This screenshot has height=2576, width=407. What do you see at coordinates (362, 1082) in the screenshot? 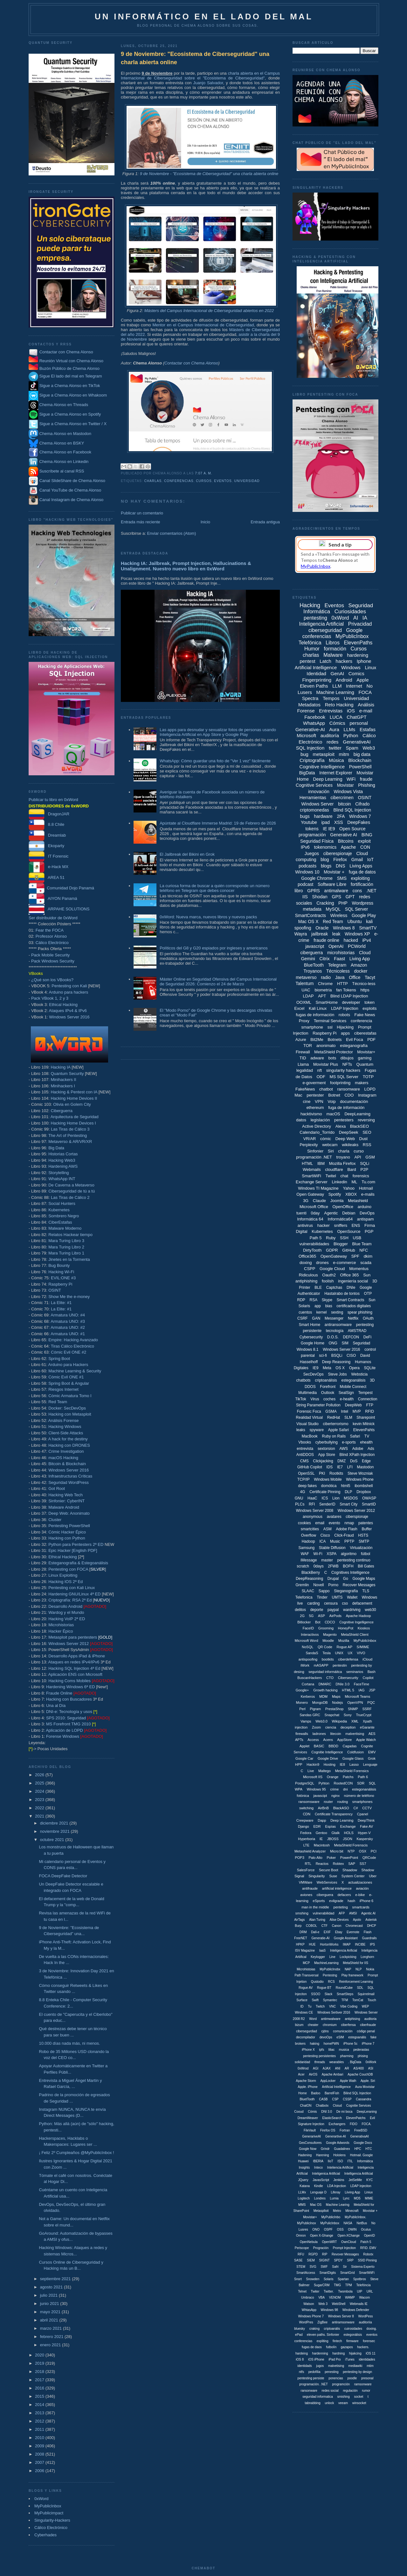
I see `makers` at bounding box center [362, 1082].